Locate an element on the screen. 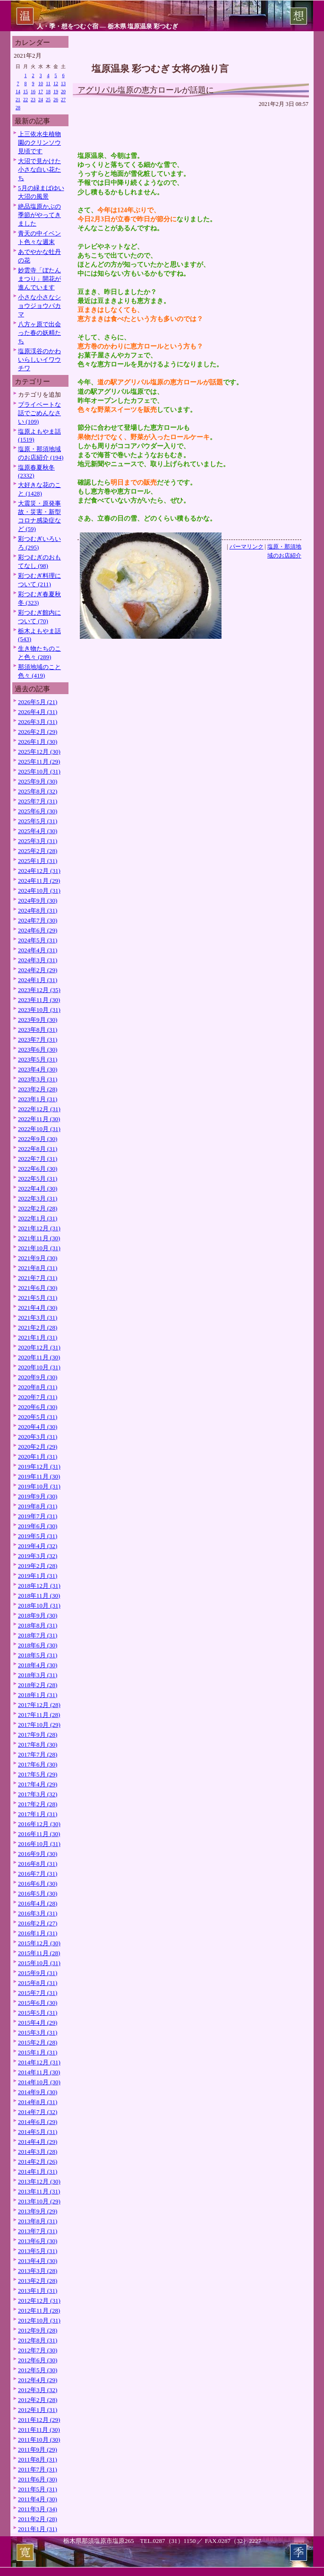 The image size is (324, 2576). 21 is located at coordinates (18, 99).